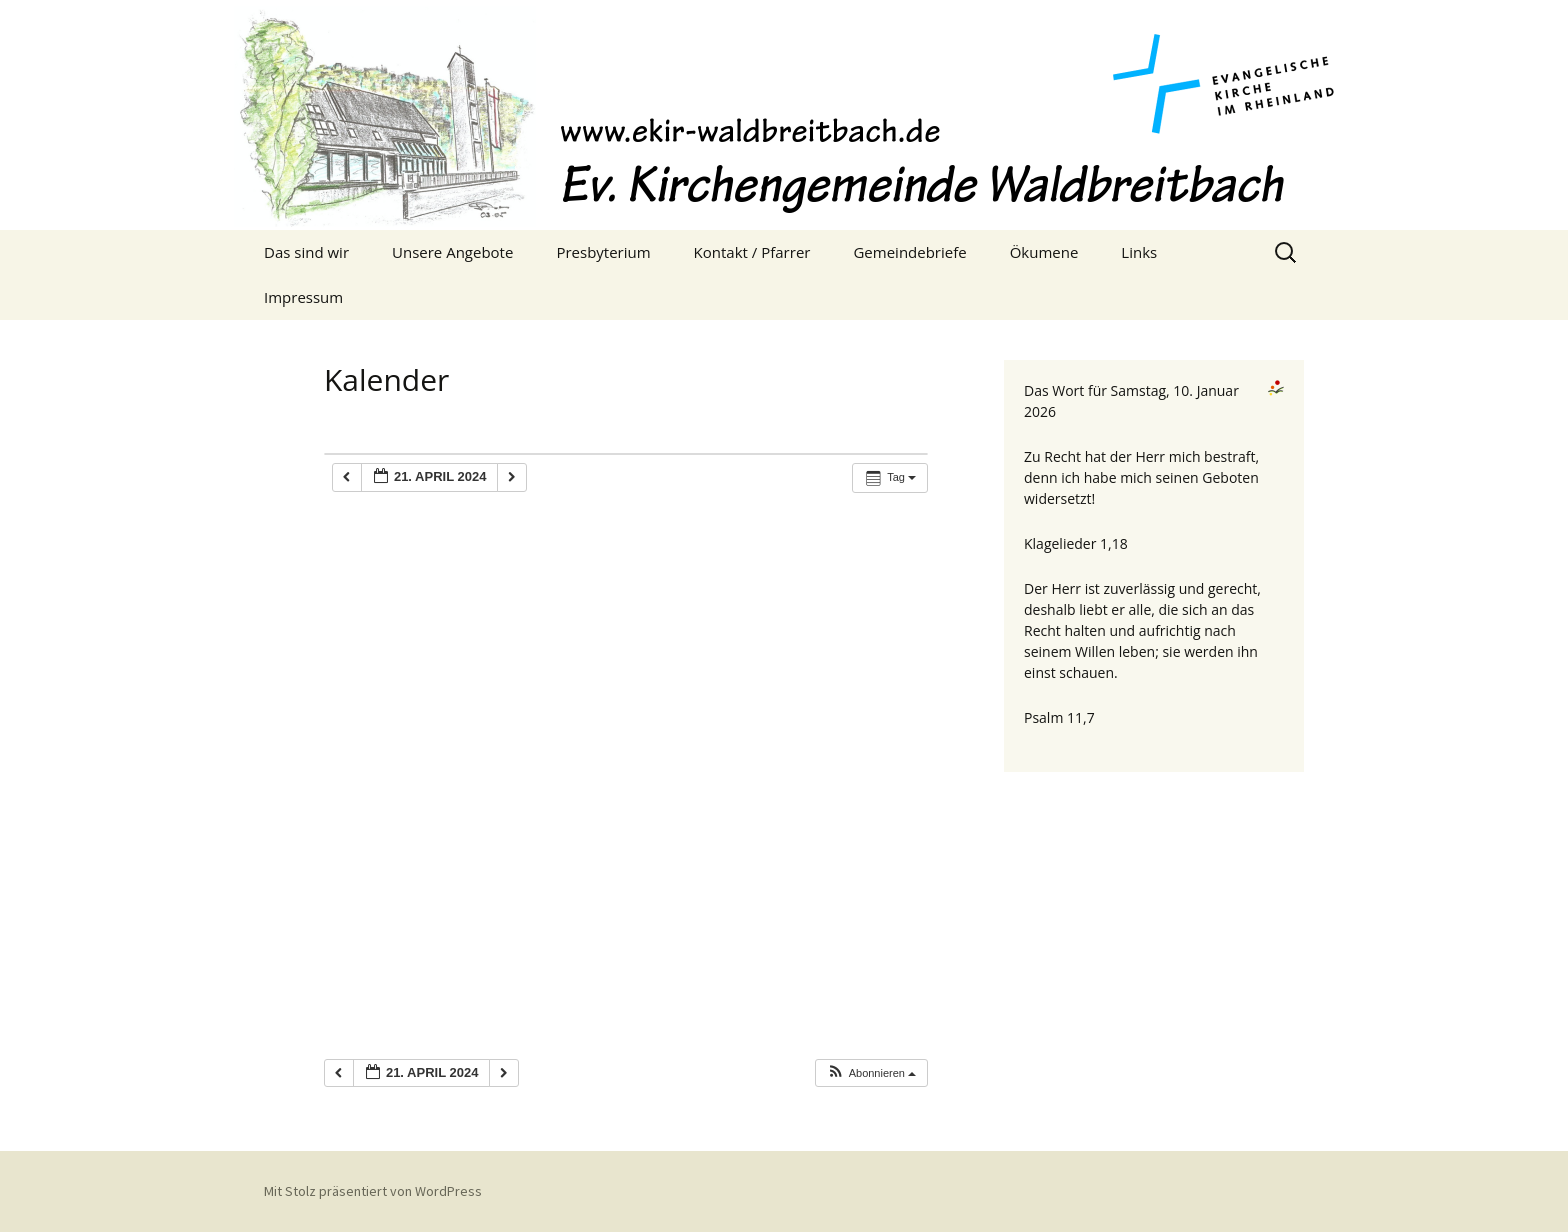 The image size is (1568, 1232). I want to click on Mit Stolz präsentiert von WordPress, so click(373, 1191).